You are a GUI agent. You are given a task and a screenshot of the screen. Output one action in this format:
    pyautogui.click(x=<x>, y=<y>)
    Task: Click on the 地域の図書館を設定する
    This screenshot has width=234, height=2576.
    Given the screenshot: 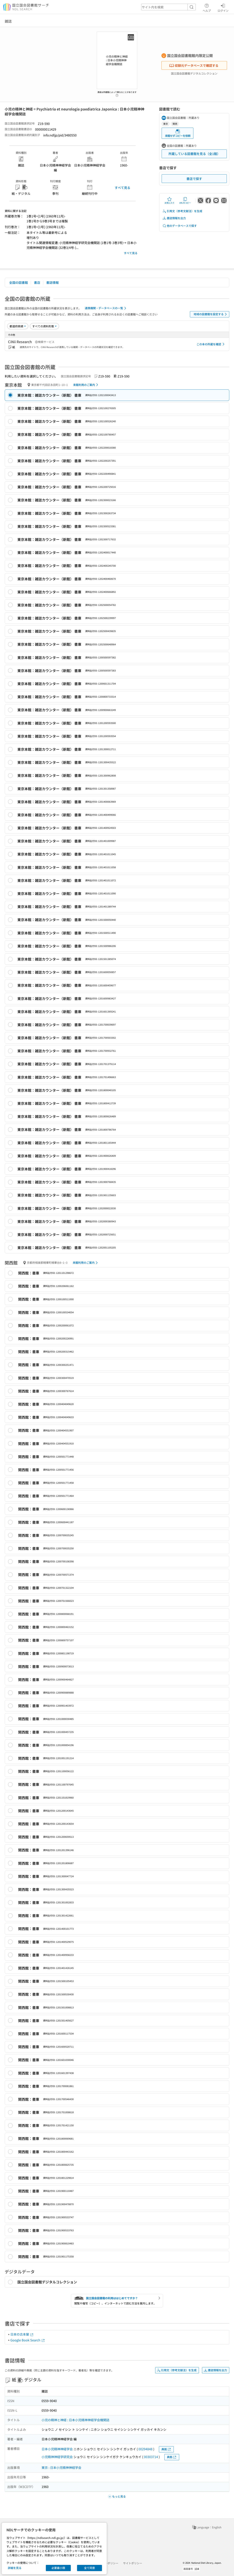 What is the action you would take?
    pyautogui.click(x=211, y=314)
    